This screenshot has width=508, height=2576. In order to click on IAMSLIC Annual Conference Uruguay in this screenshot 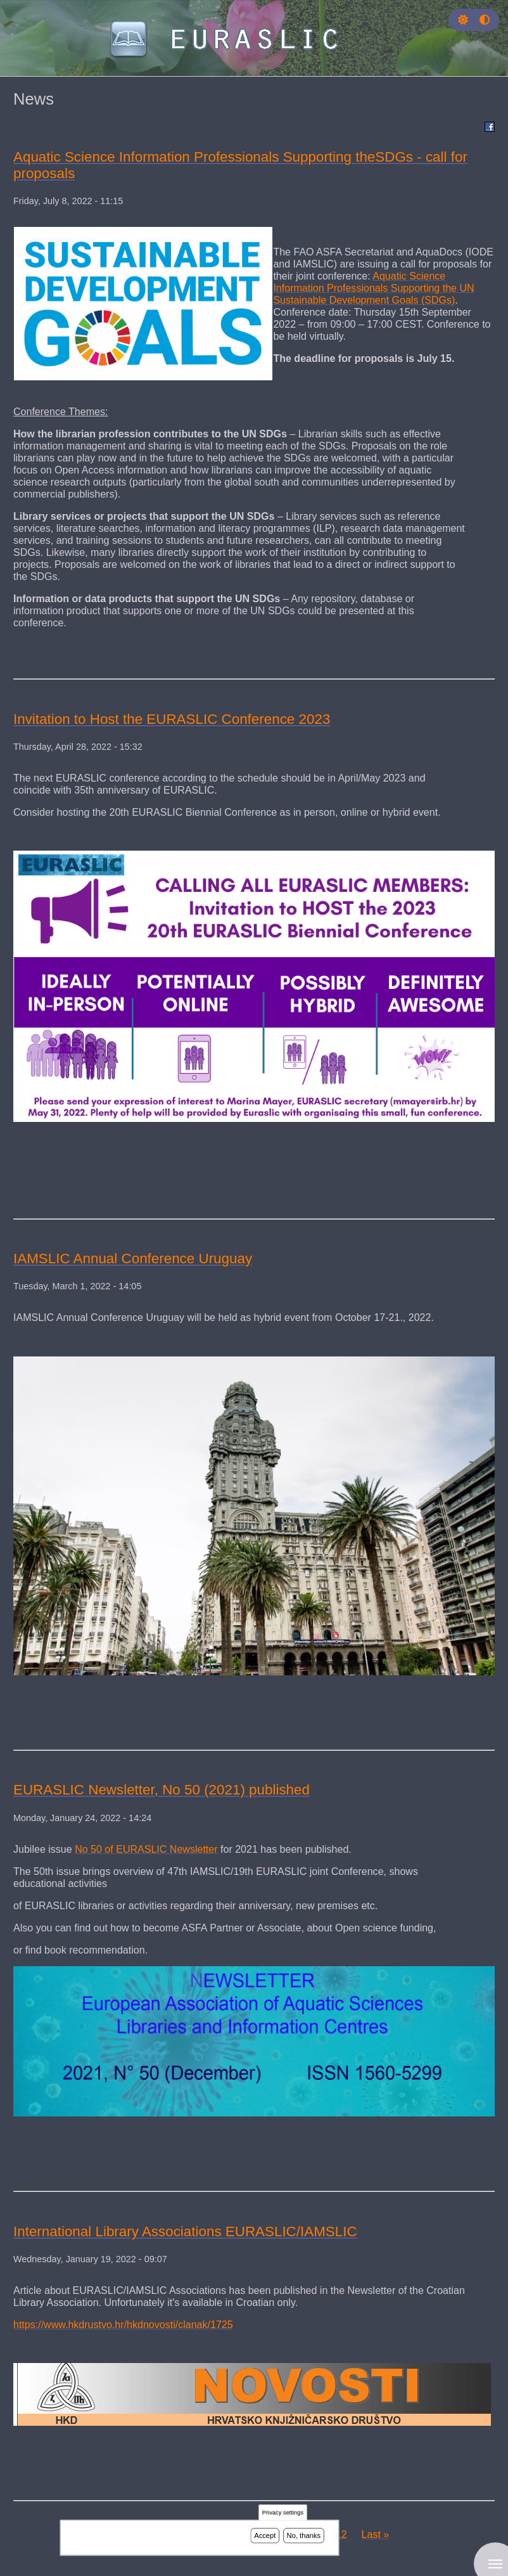, I will do `click(132, 1258)`.